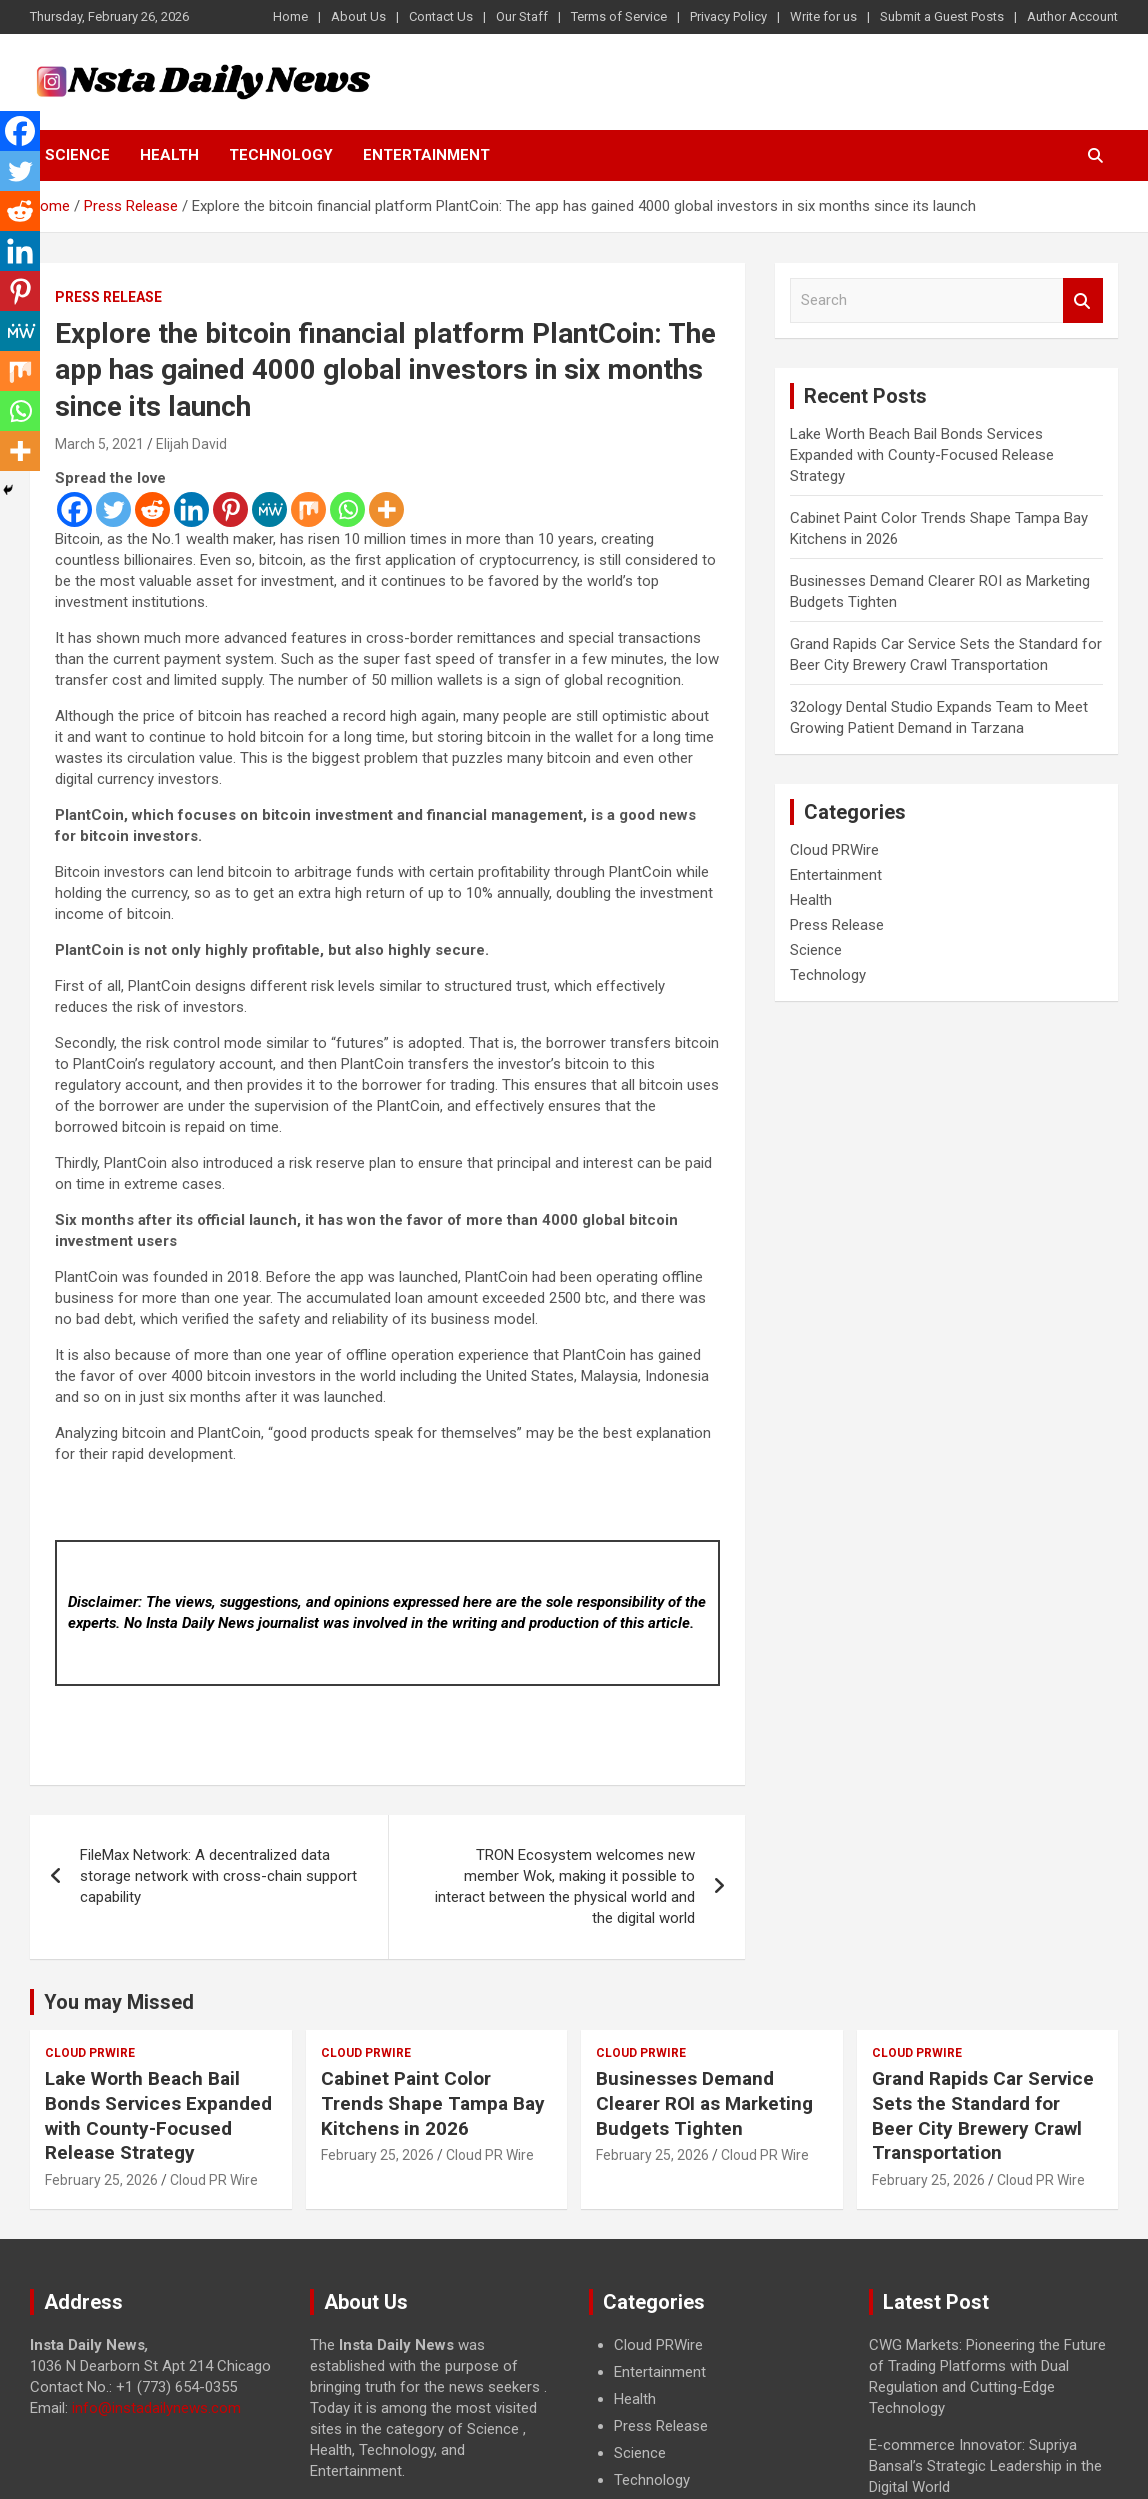 The image size is (1148, 2499). Describe the element at coordinates (619, 16) in the screenshot. I see `Terms of Service` at that location.